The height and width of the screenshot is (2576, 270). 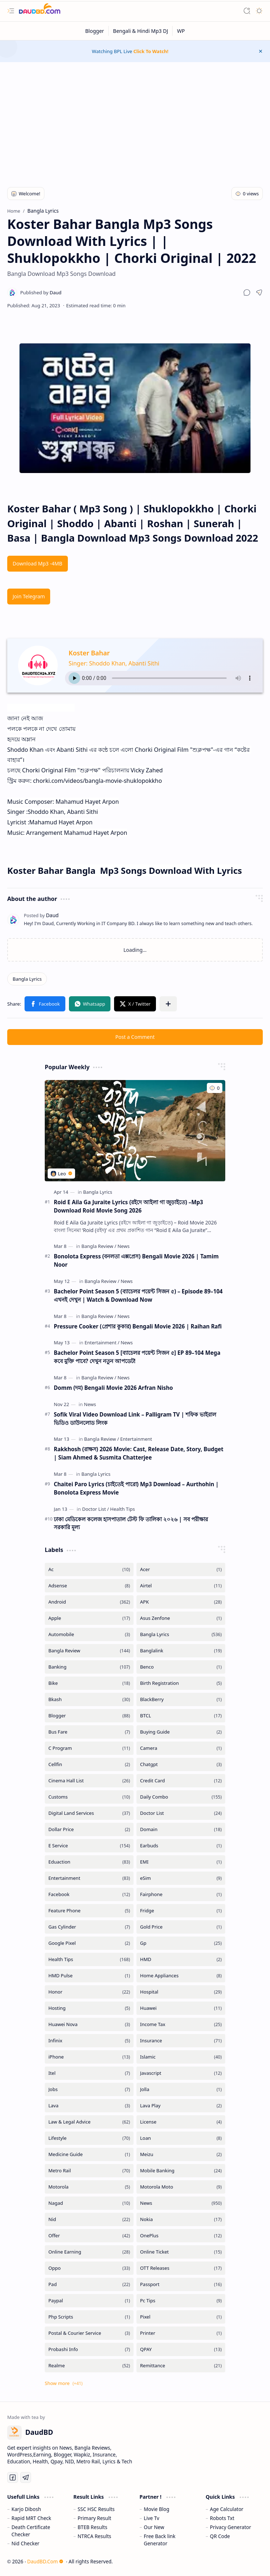 I want to click on BTEB Results, so click(x=92, y=2527).